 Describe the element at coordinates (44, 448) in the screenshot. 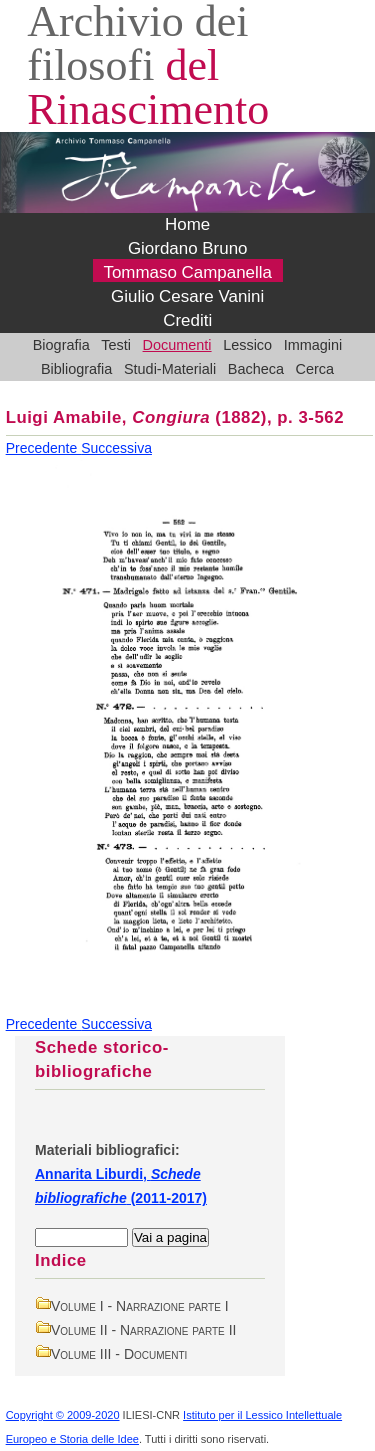

I see `Precedente` at that location.